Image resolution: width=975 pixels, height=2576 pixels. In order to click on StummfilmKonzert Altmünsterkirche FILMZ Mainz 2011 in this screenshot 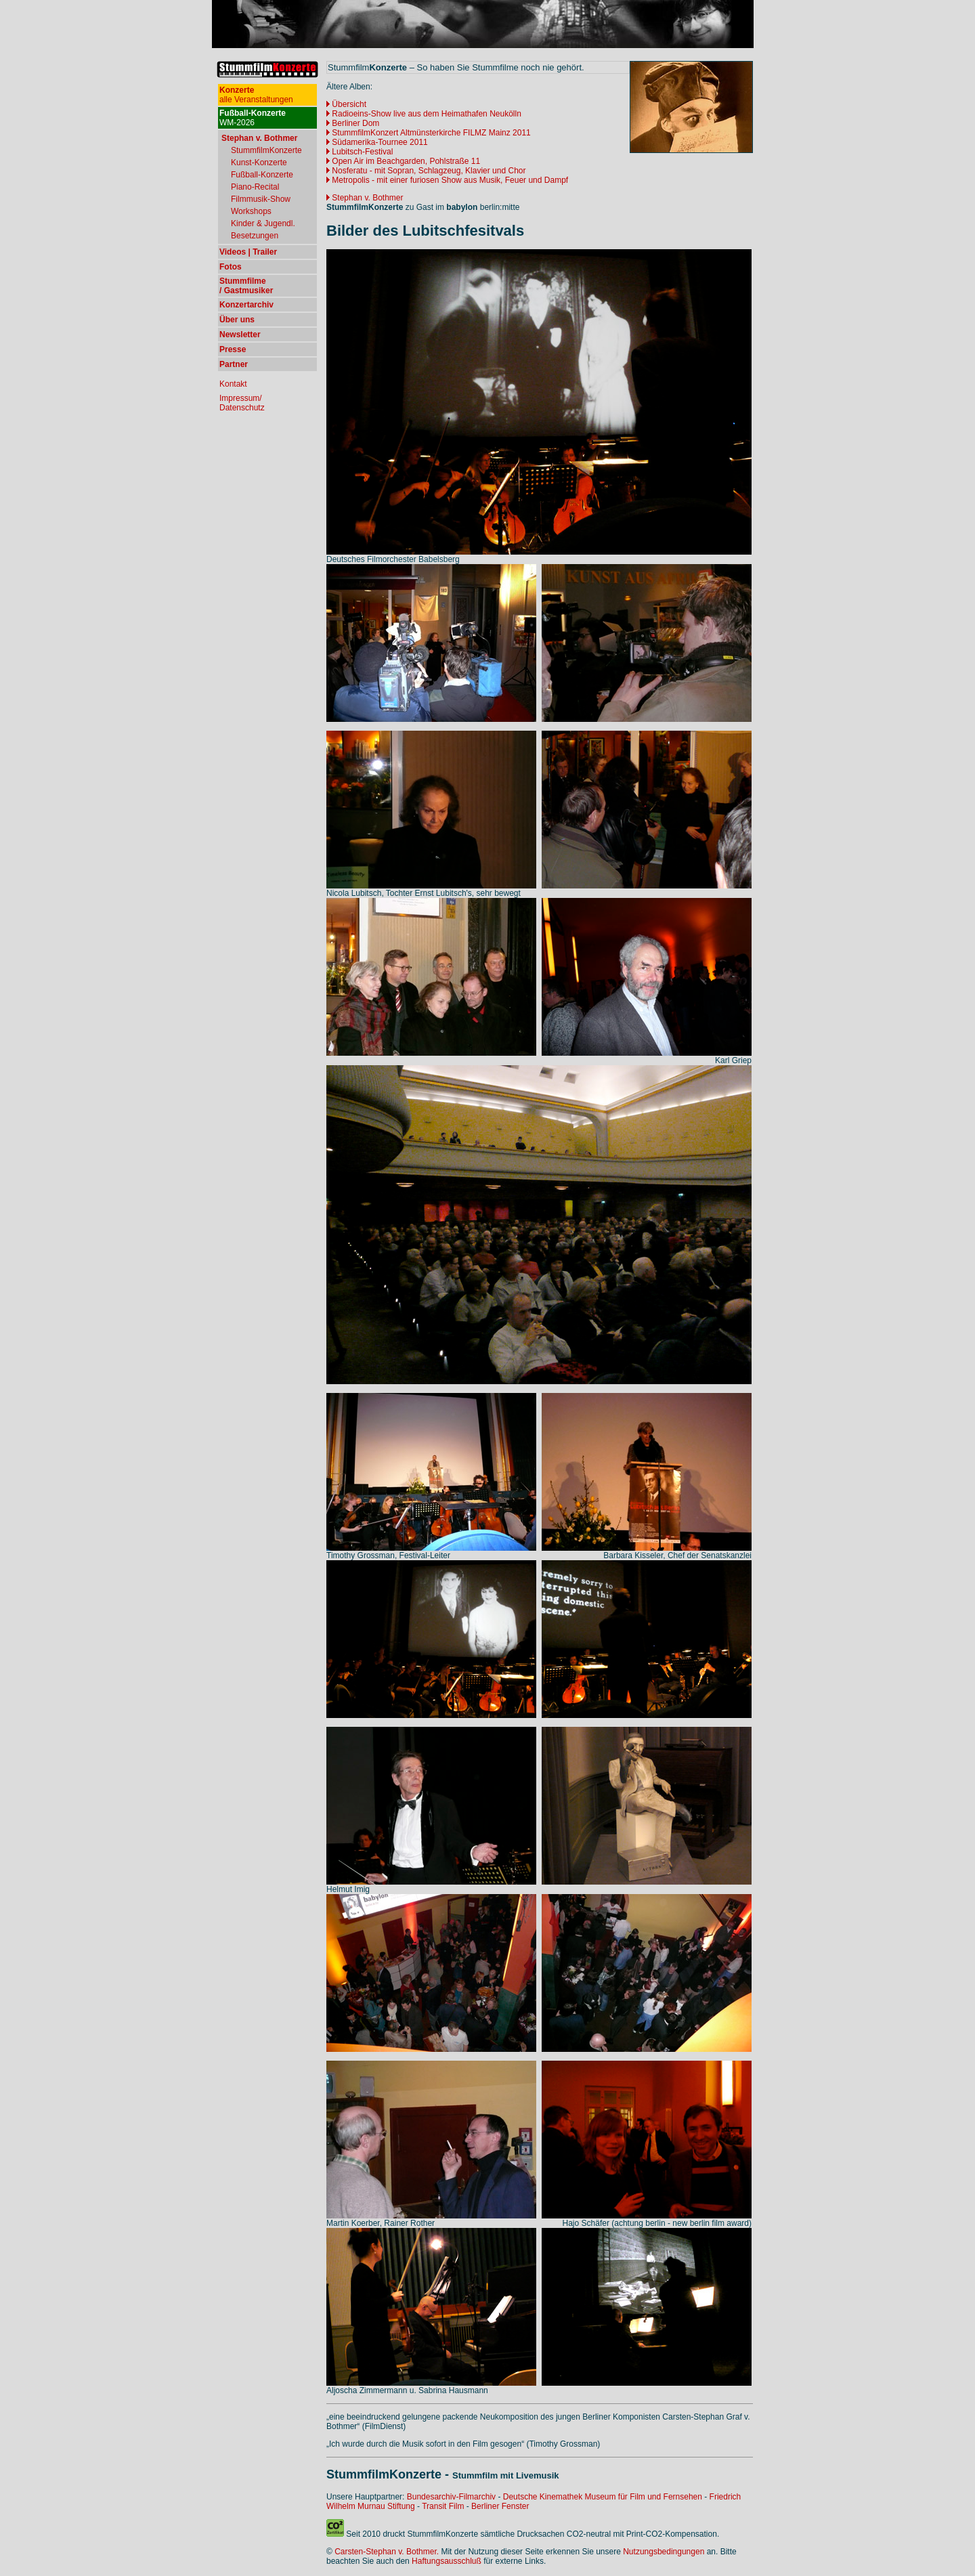, I will do `click(428, 132)`.